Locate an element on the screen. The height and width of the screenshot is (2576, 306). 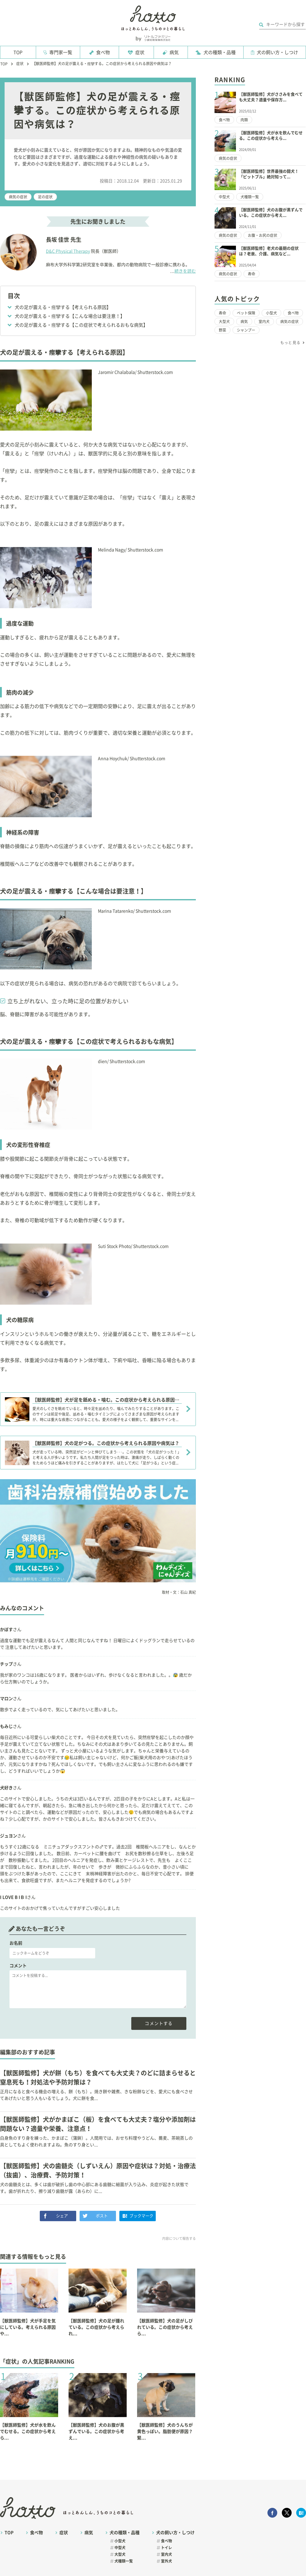
肉類 is located at coordinates (244, 120).